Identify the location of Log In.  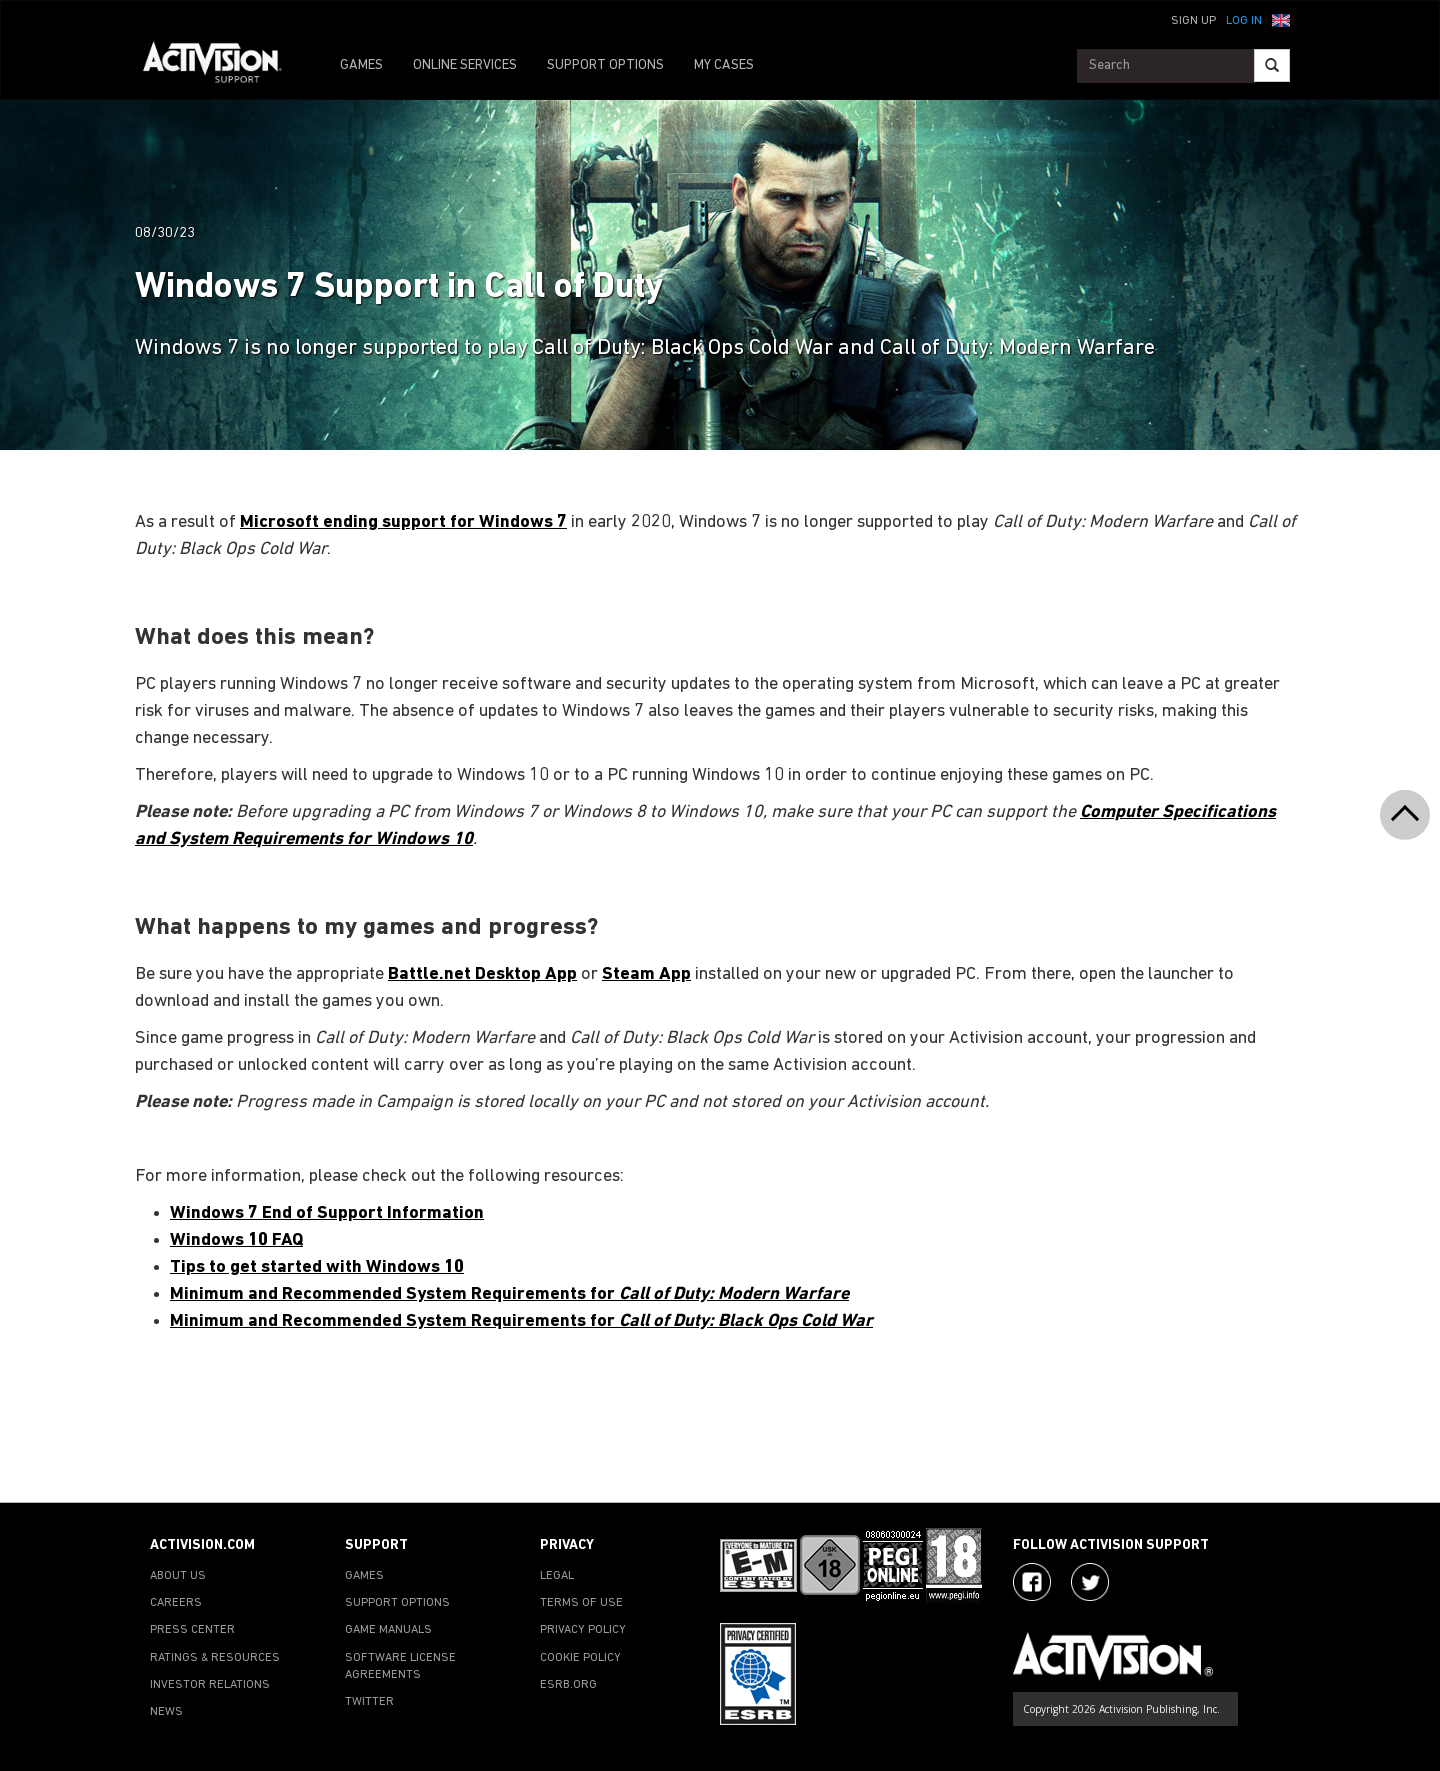
(1244, 21).